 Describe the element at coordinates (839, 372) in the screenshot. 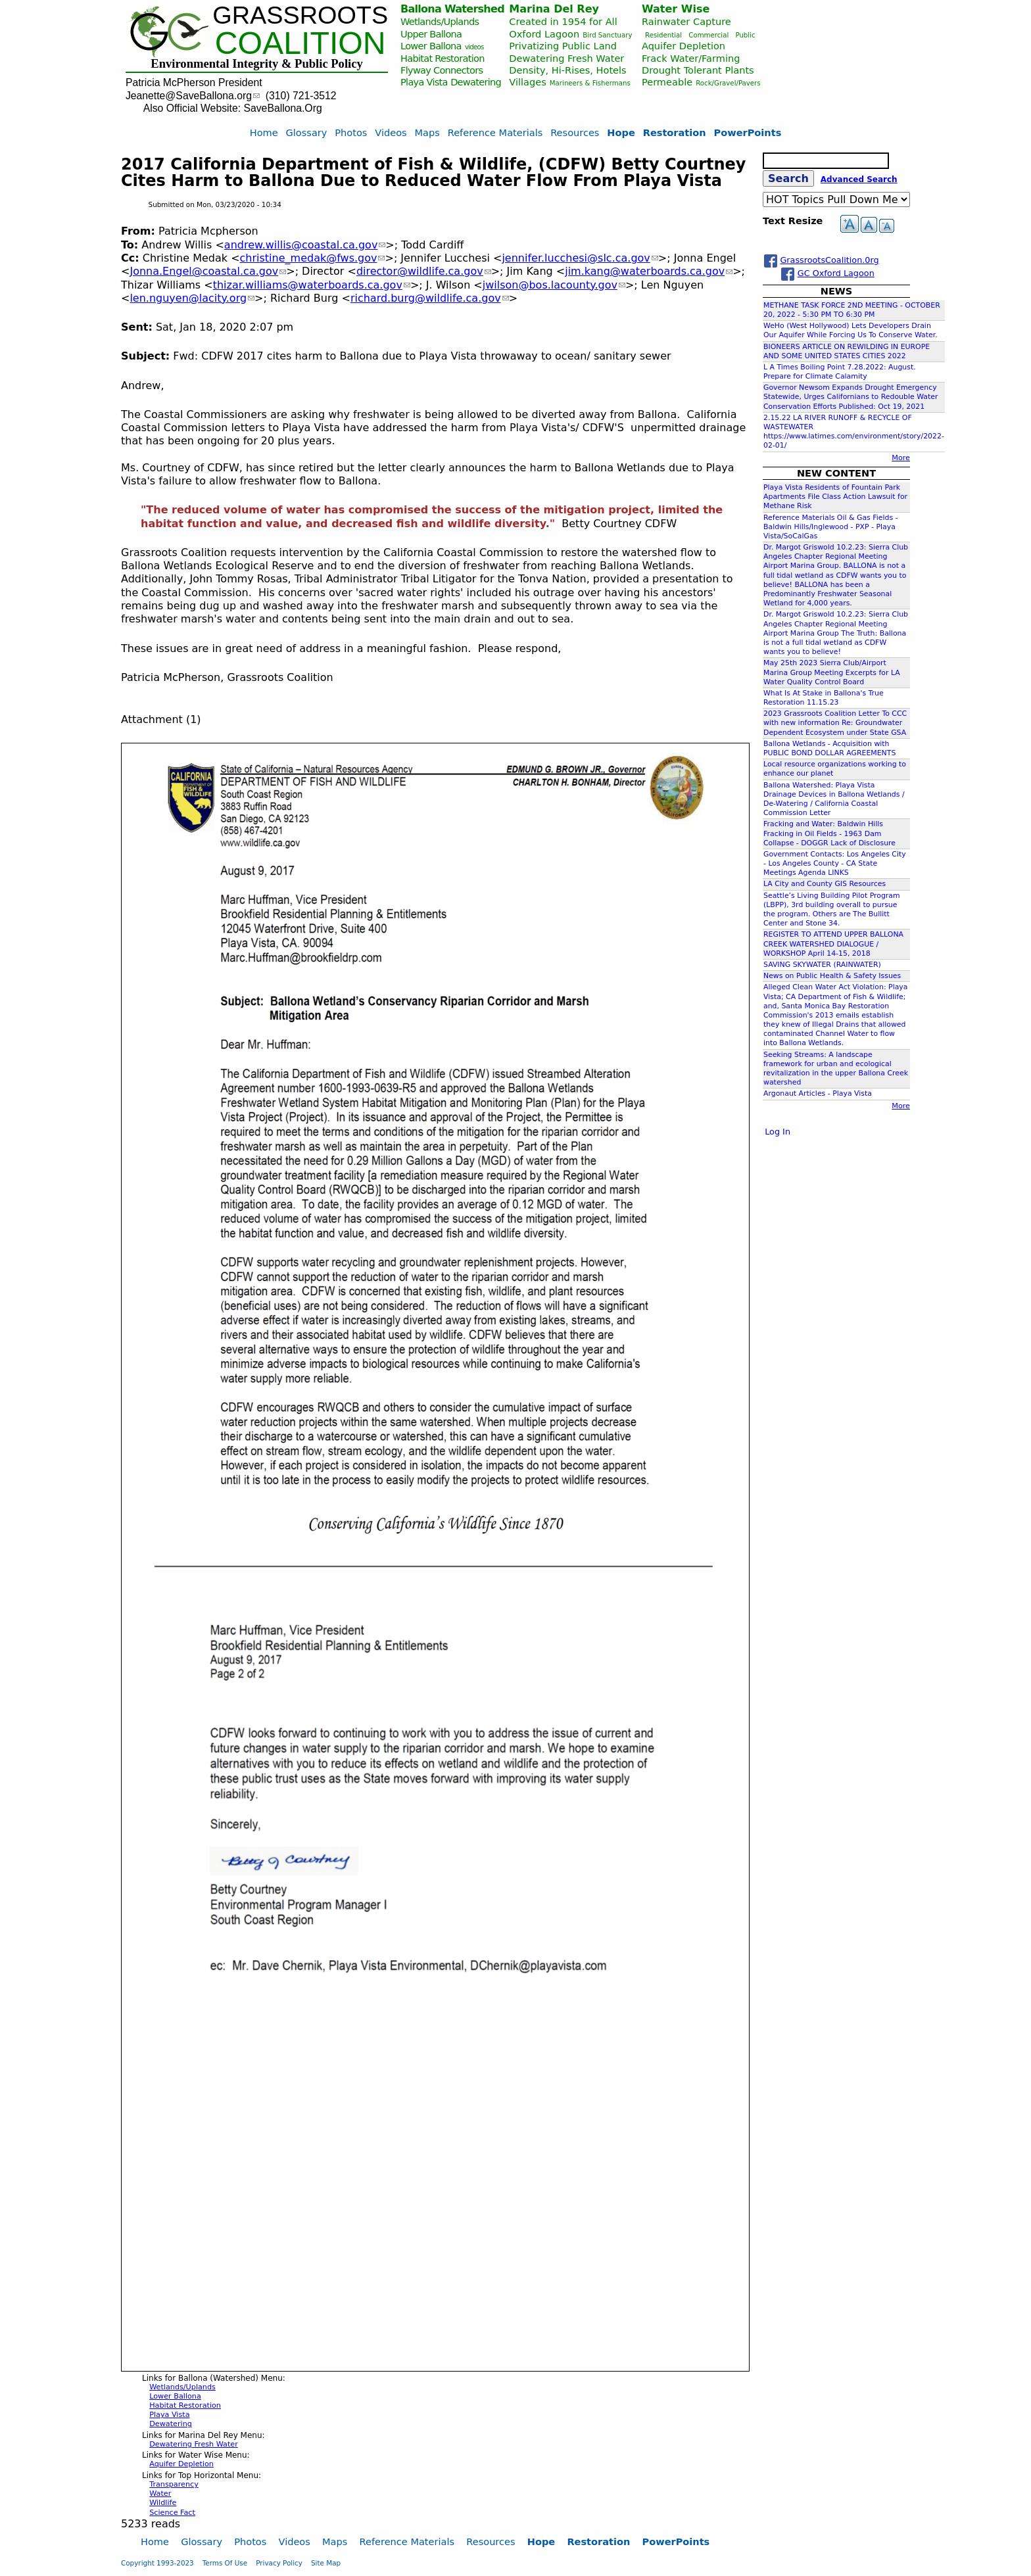

I see `L A Times Boiling Point 7.28.2022: August. Prepare for Climate Calamity` at that location.